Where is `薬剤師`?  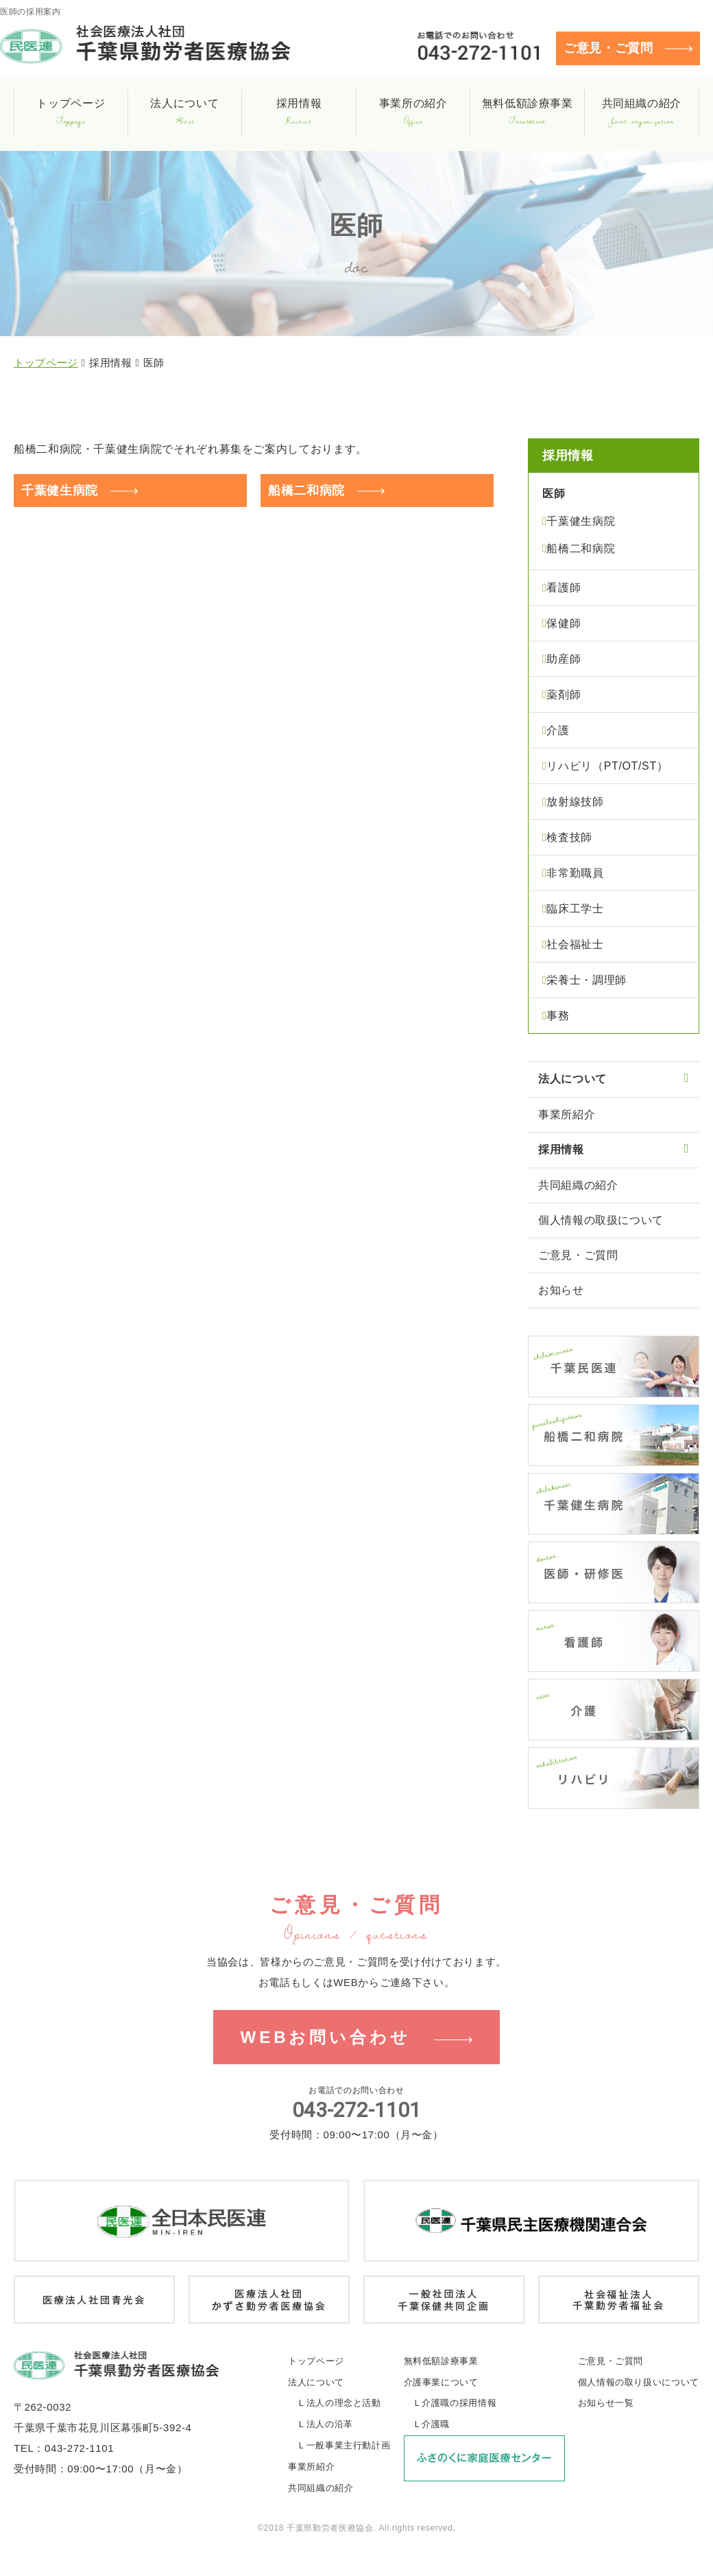
薬剤師 is located at coordinates (563, 694).